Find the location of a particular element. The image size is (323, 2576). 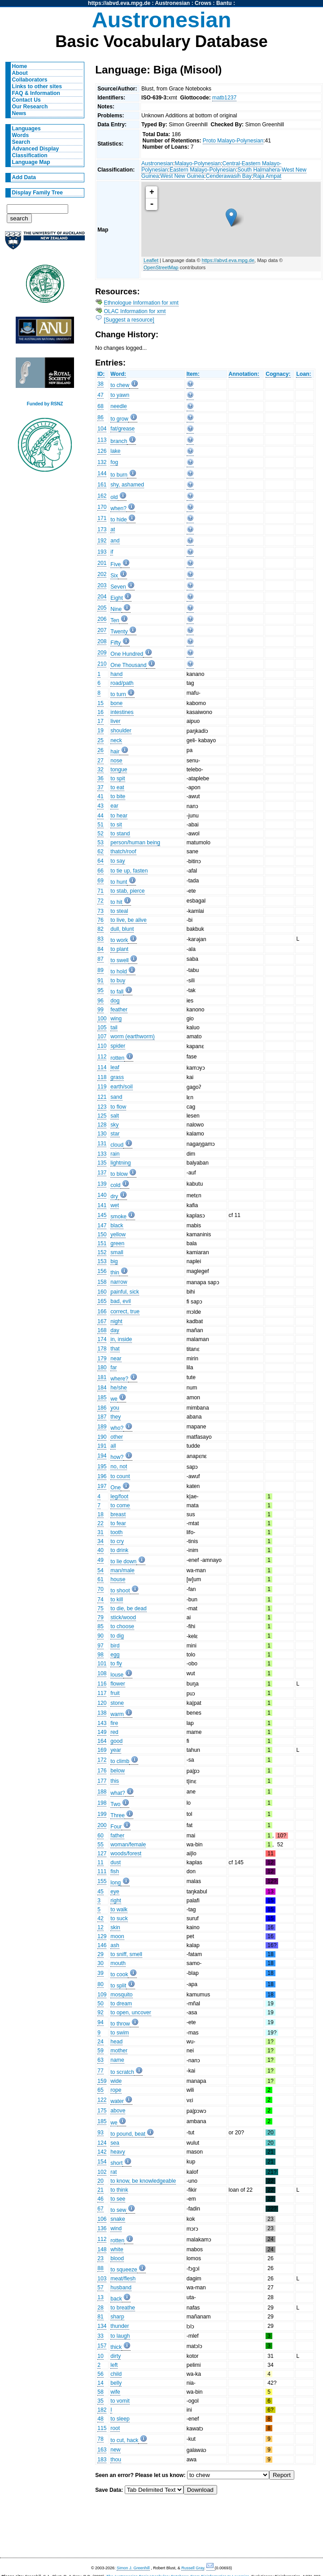

we is located at coordinates (114, 1399).